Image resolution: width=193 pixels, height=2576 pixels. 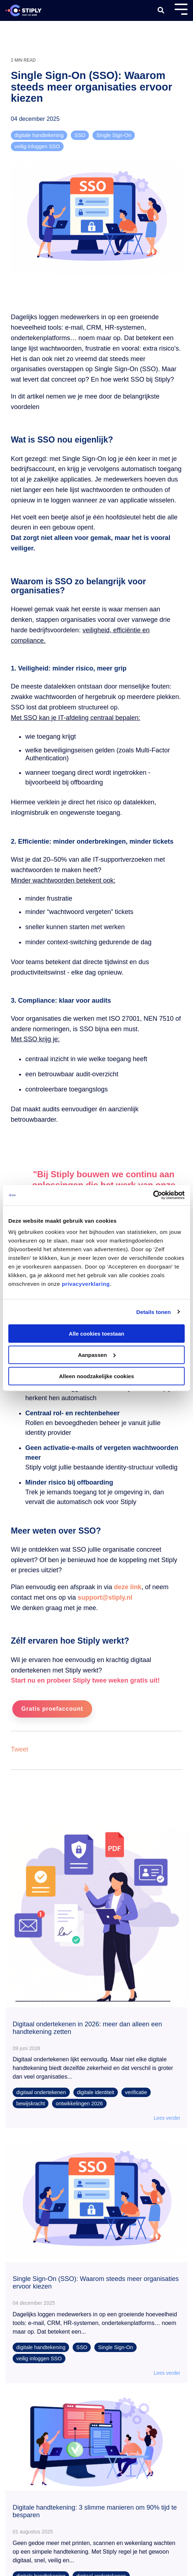 What do you see at coordinates (19, 1749) in the screenshot?
I see `Tweet` at bounding box center [19, 1749].